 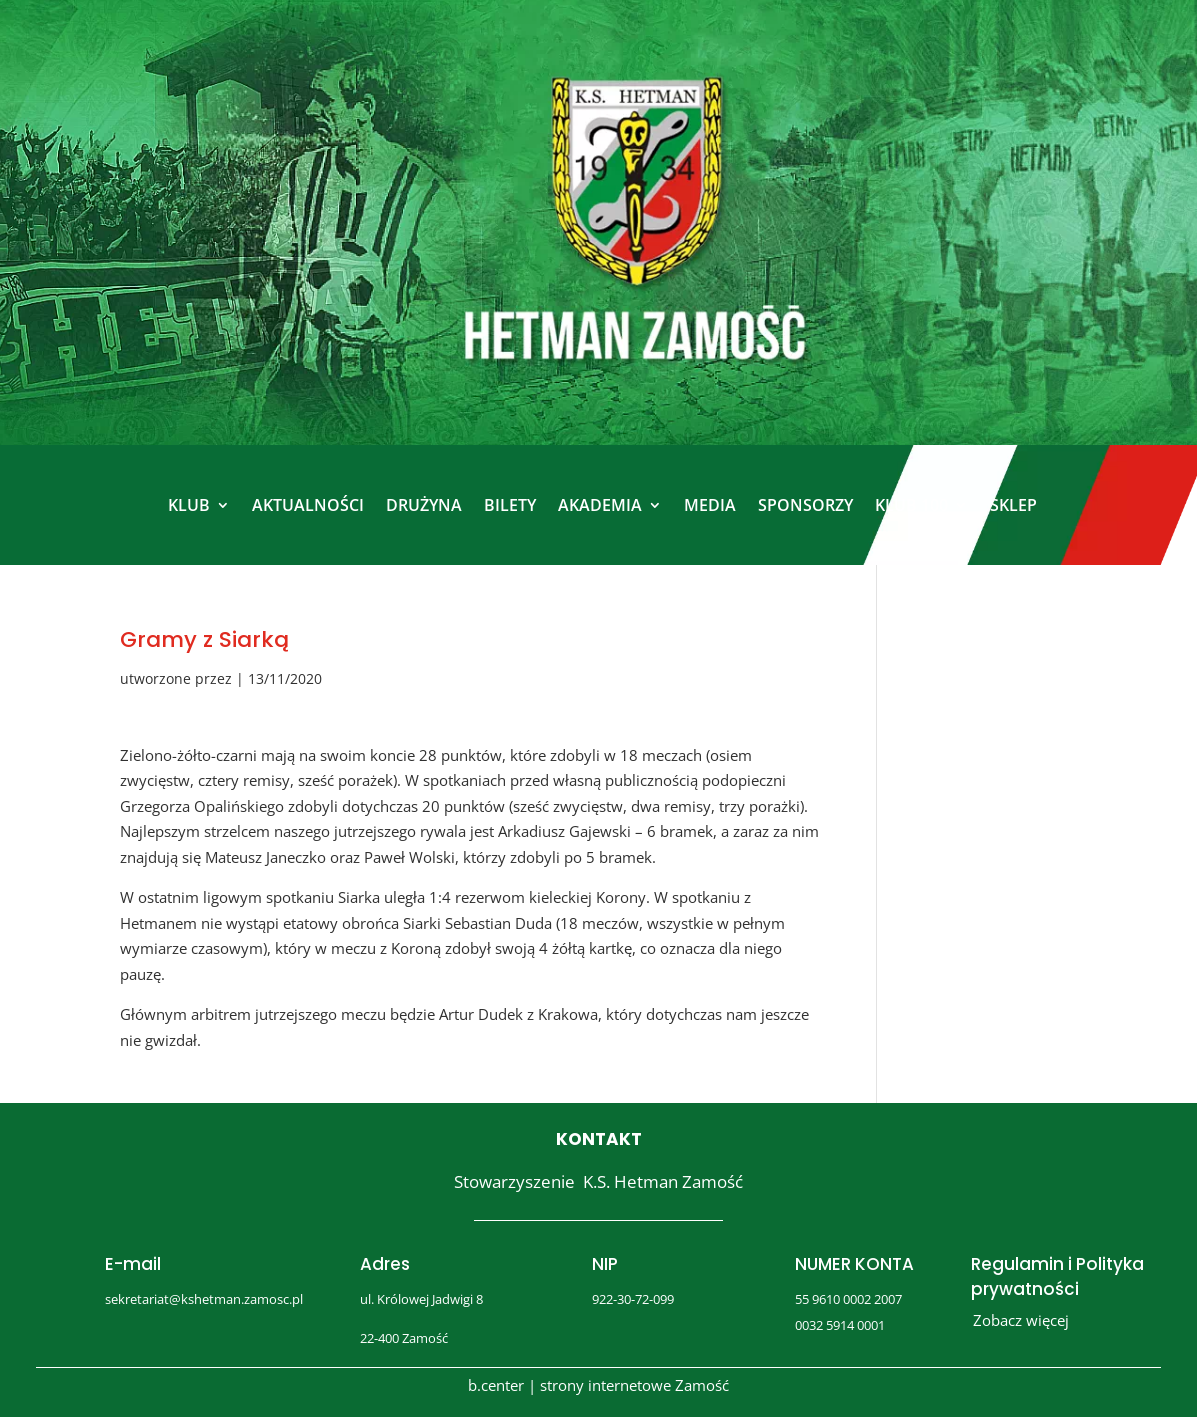 What do you see at coordinates (189, 505) in the screenshot?
I see `KLUB` at bounding box center [189, 505].